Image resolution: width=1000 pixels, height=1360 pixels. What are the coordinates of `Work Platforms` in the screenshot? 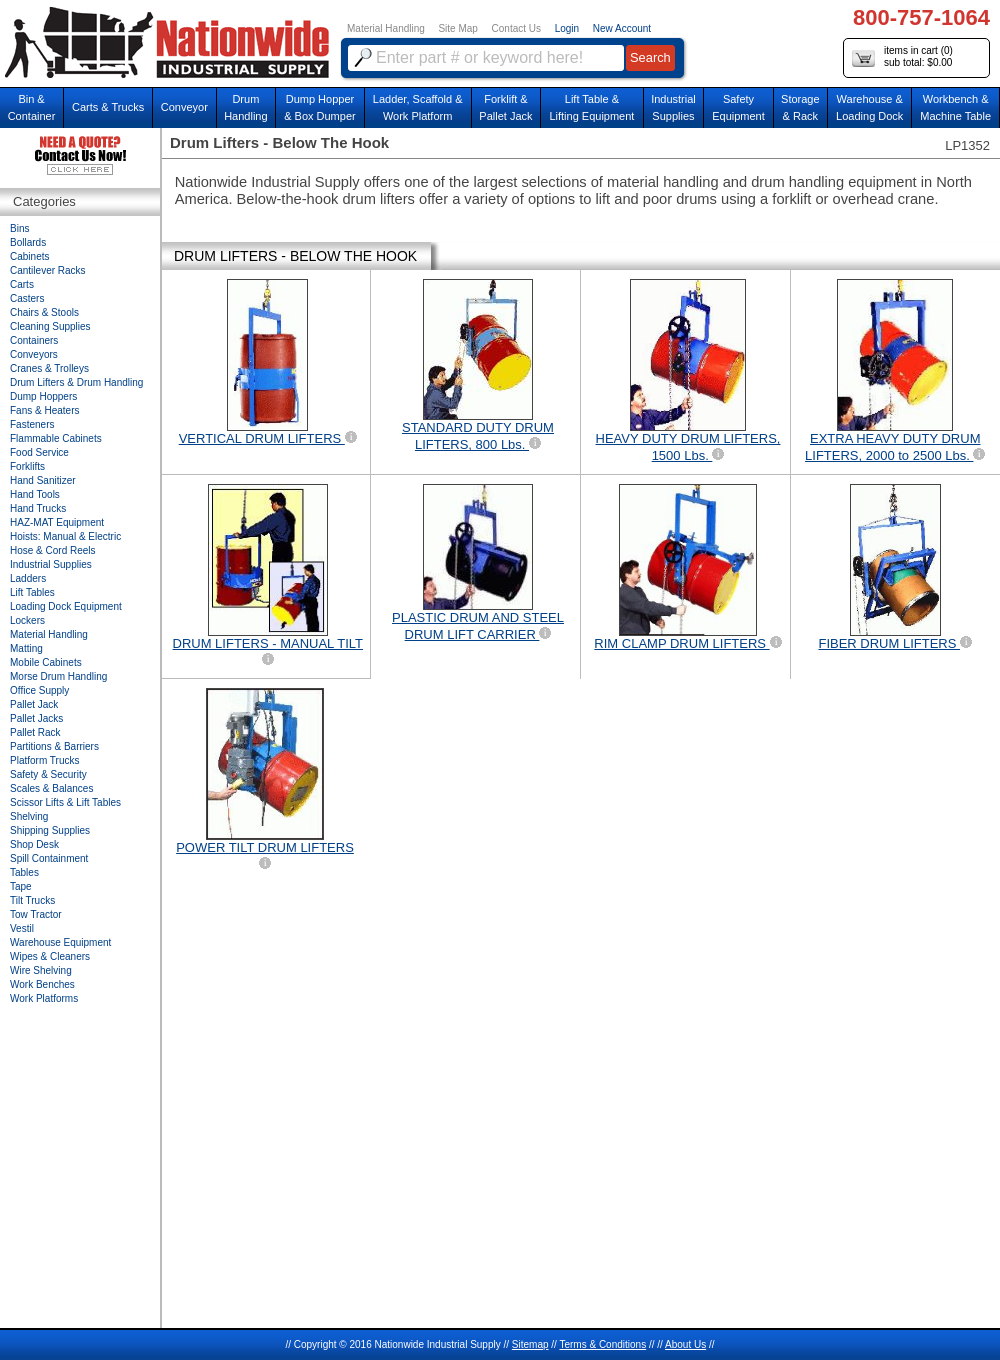 It's located at (44, 998).